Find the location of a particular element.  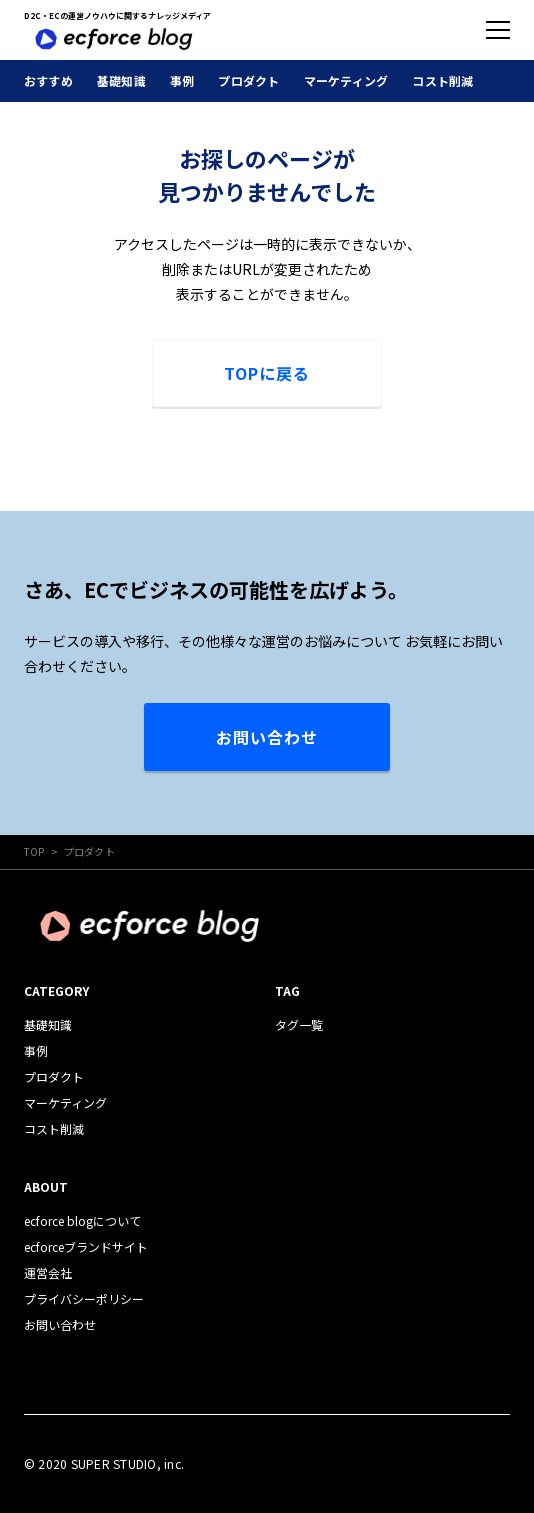

おすすめ is located at coordinates (48, 80).